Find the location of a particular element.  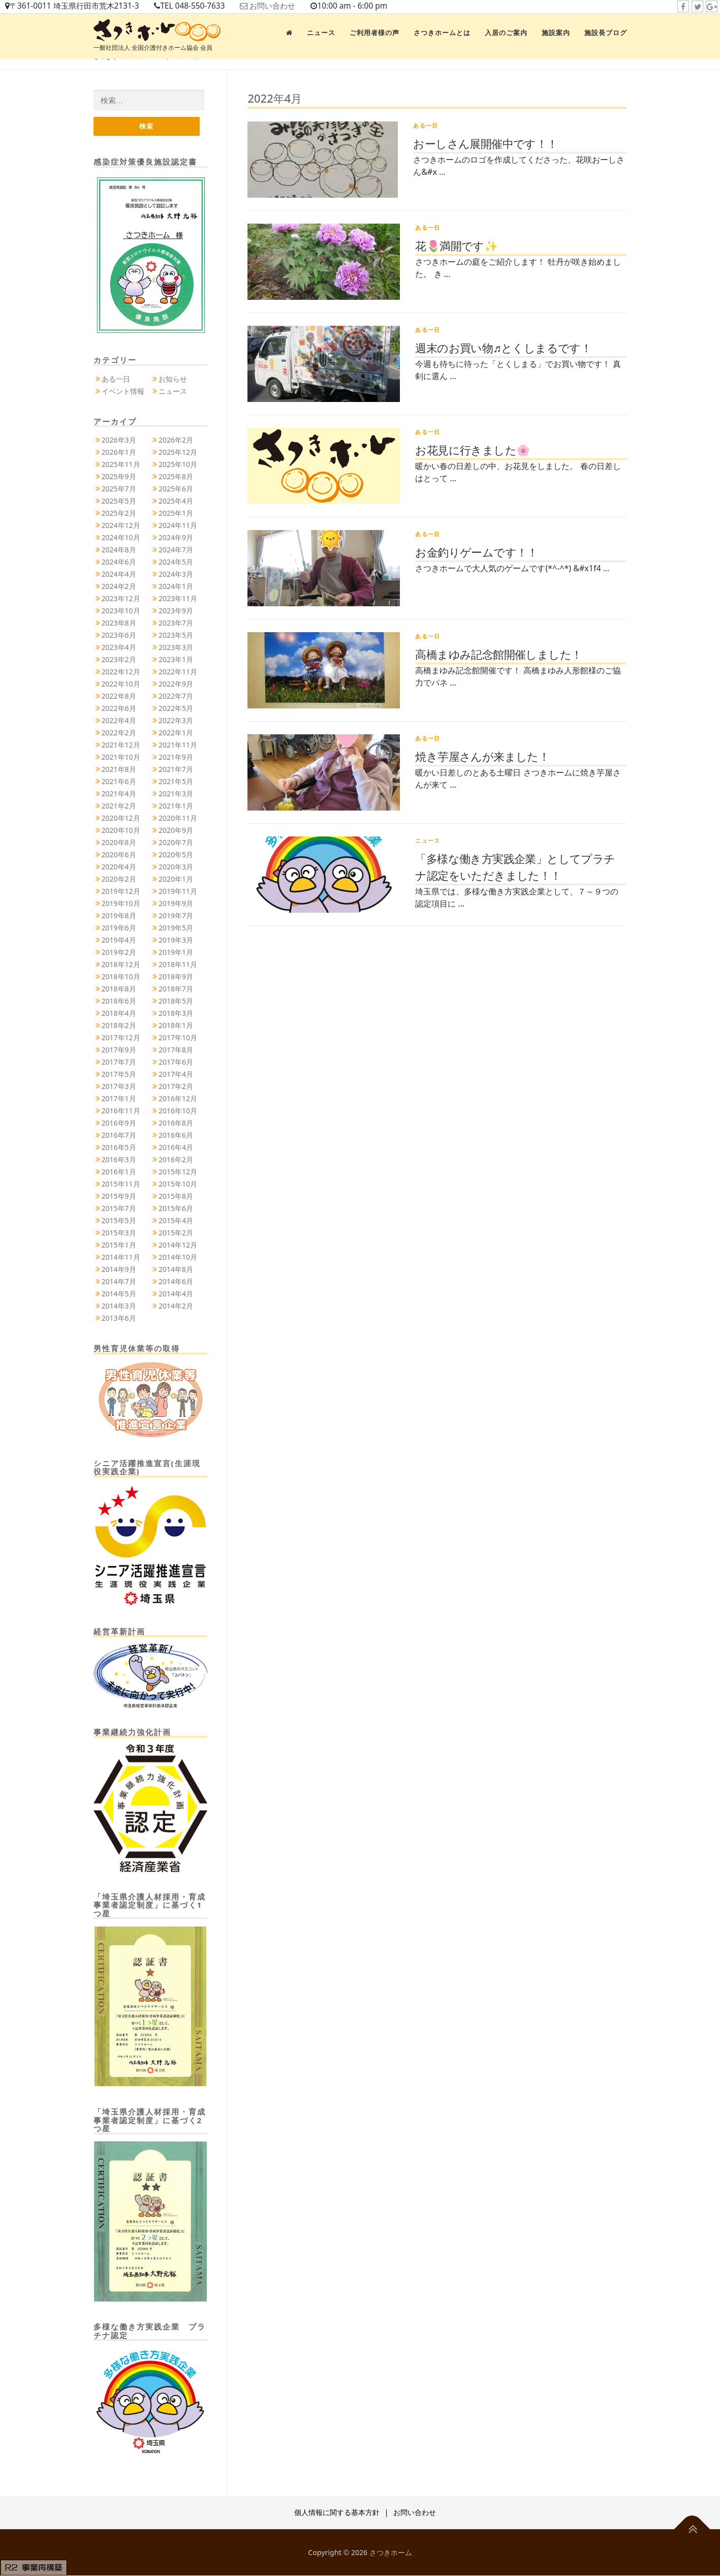

2019年2月 is located at coordinates (119, 953).